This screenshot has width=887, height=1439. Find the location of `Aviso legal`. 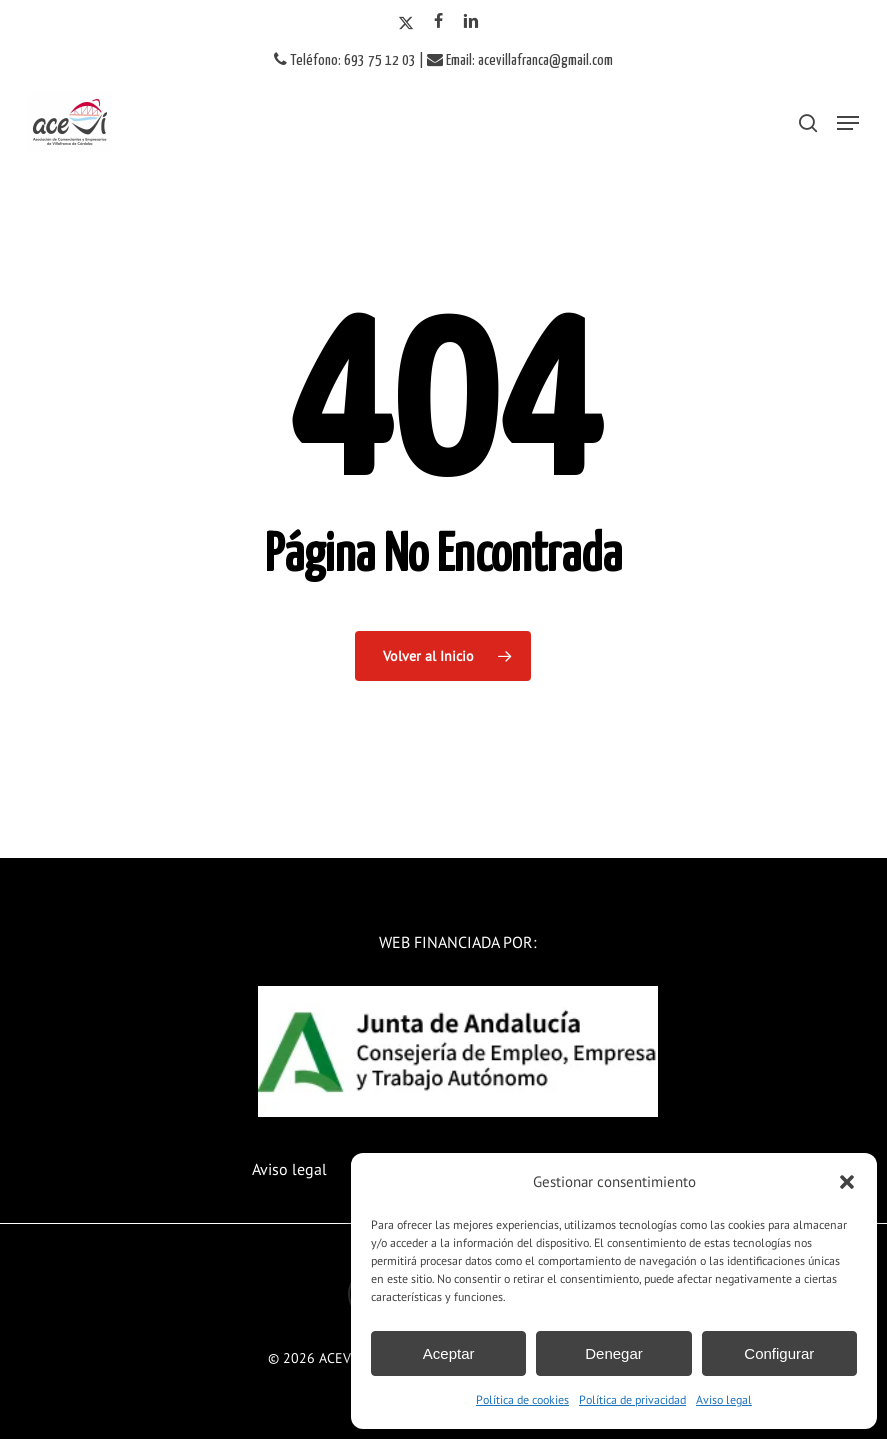

Aviso legal is located at coordinates (724, 1399).